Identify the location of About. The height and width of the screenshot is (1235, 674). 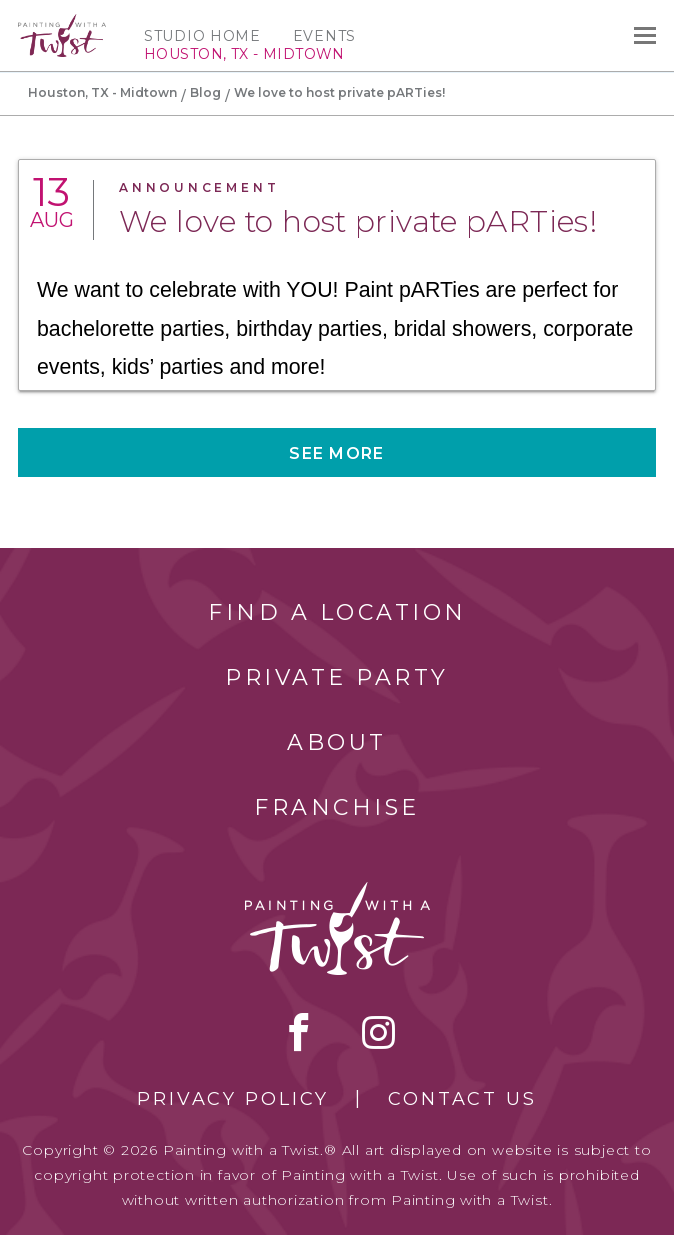
(337, 742).